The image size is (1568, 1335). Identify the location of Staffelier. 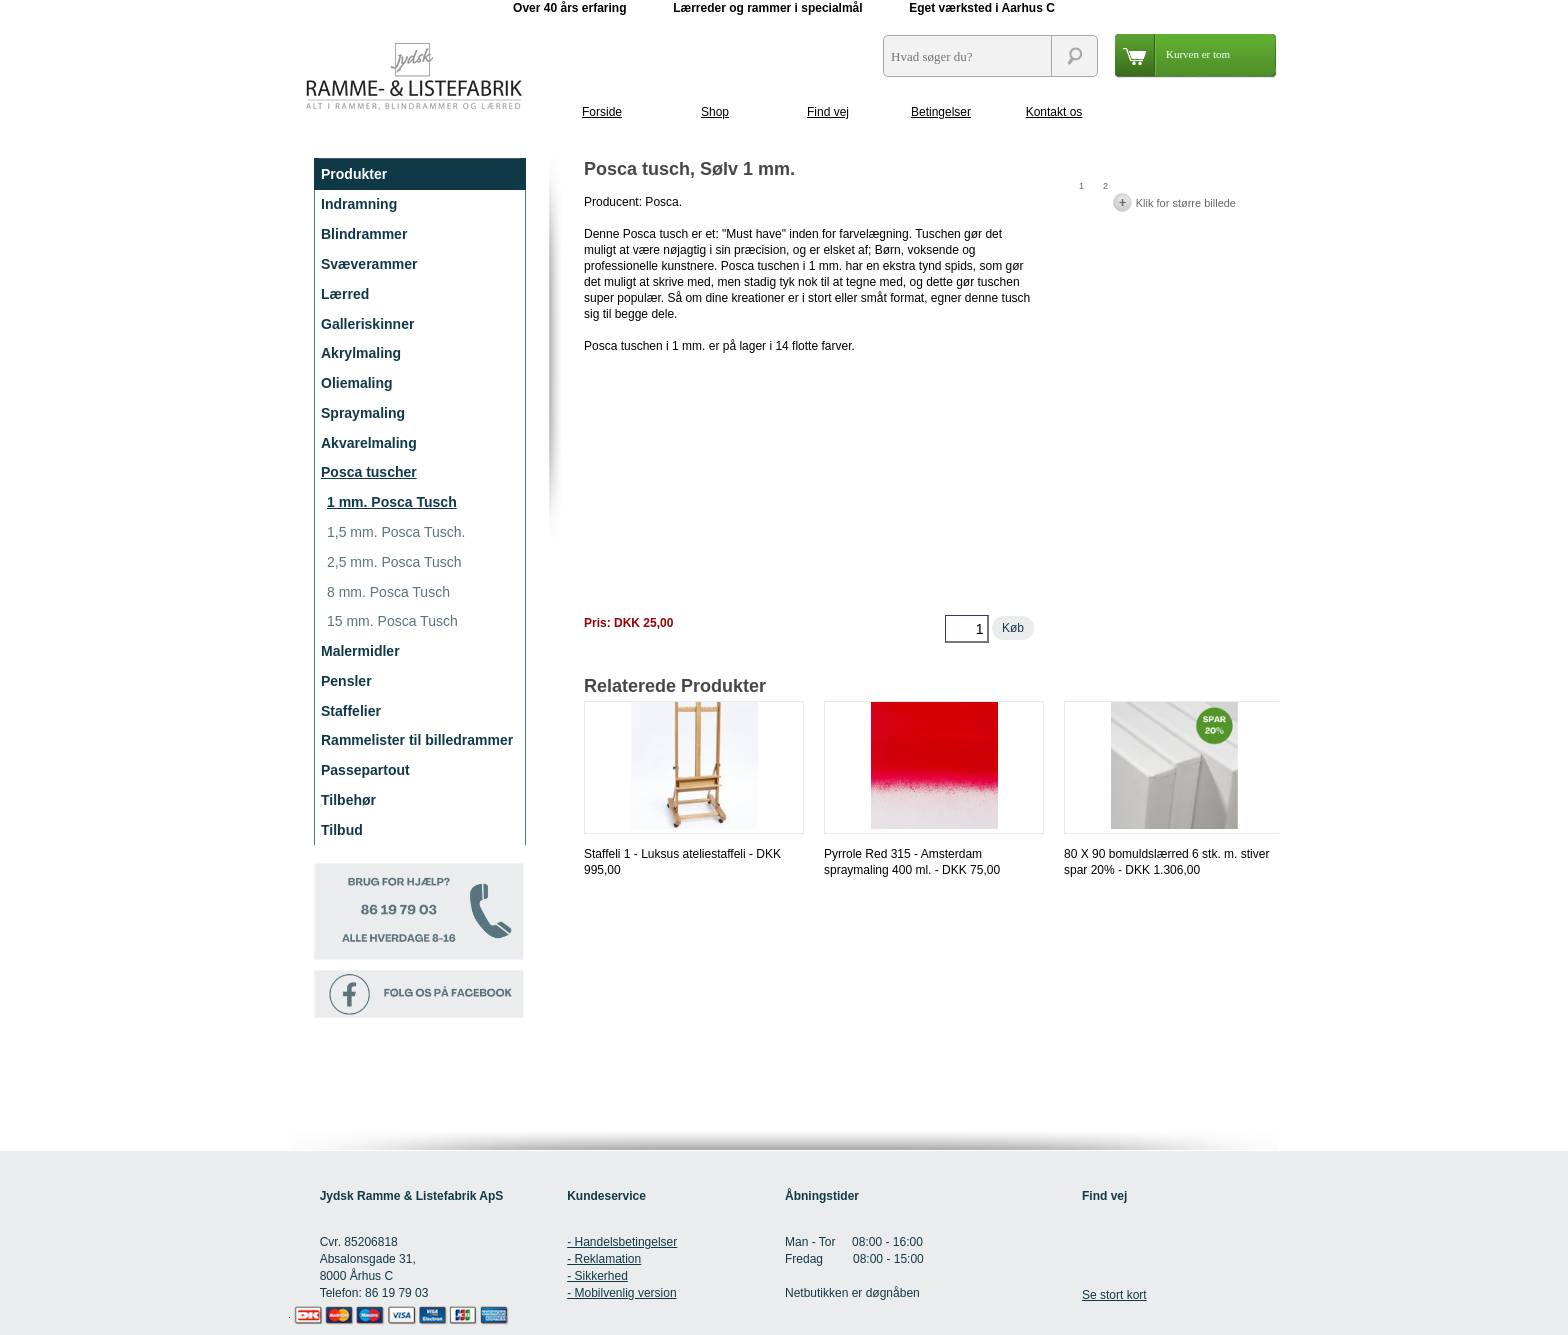
(351, 711).